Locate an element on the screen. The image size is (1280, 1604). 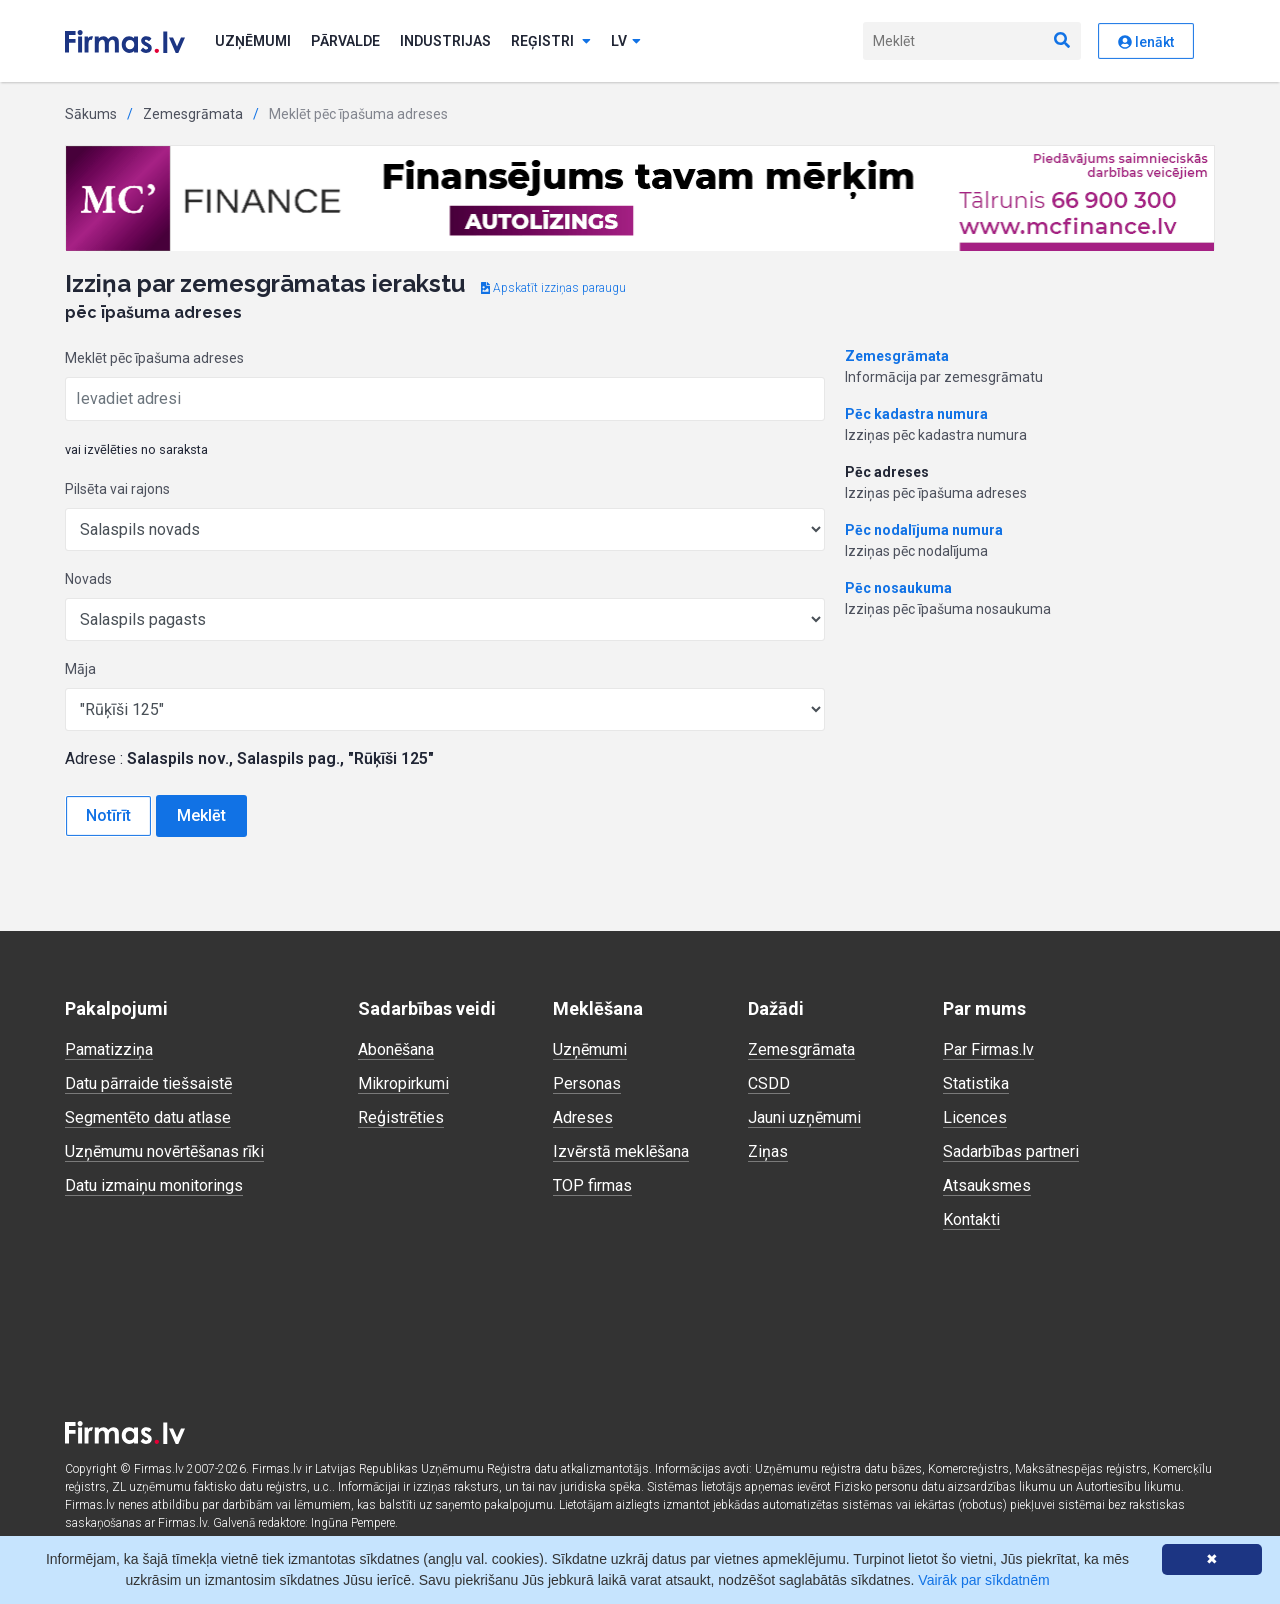
Par Firmas.lv is located at coordinates (988, 1049).